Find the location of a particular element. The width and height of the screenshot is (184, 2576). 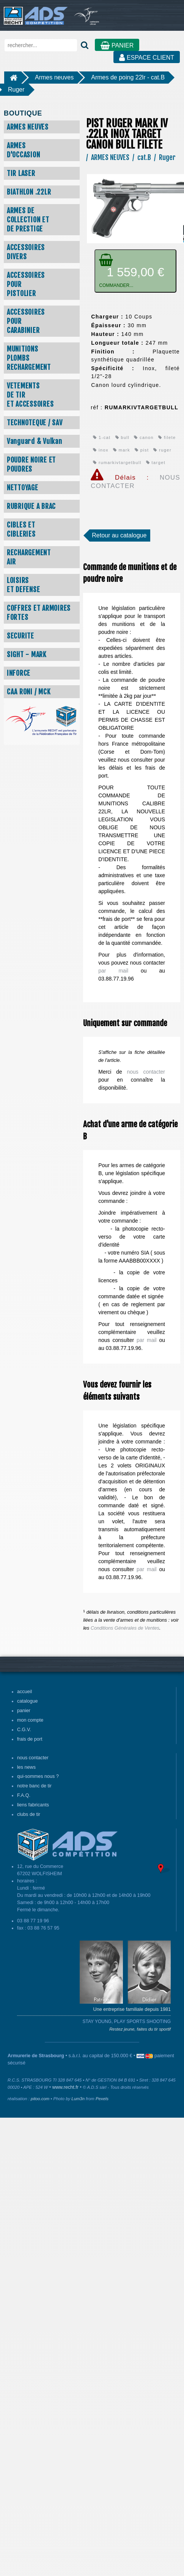

ruger is located at coordinates (162, 450).